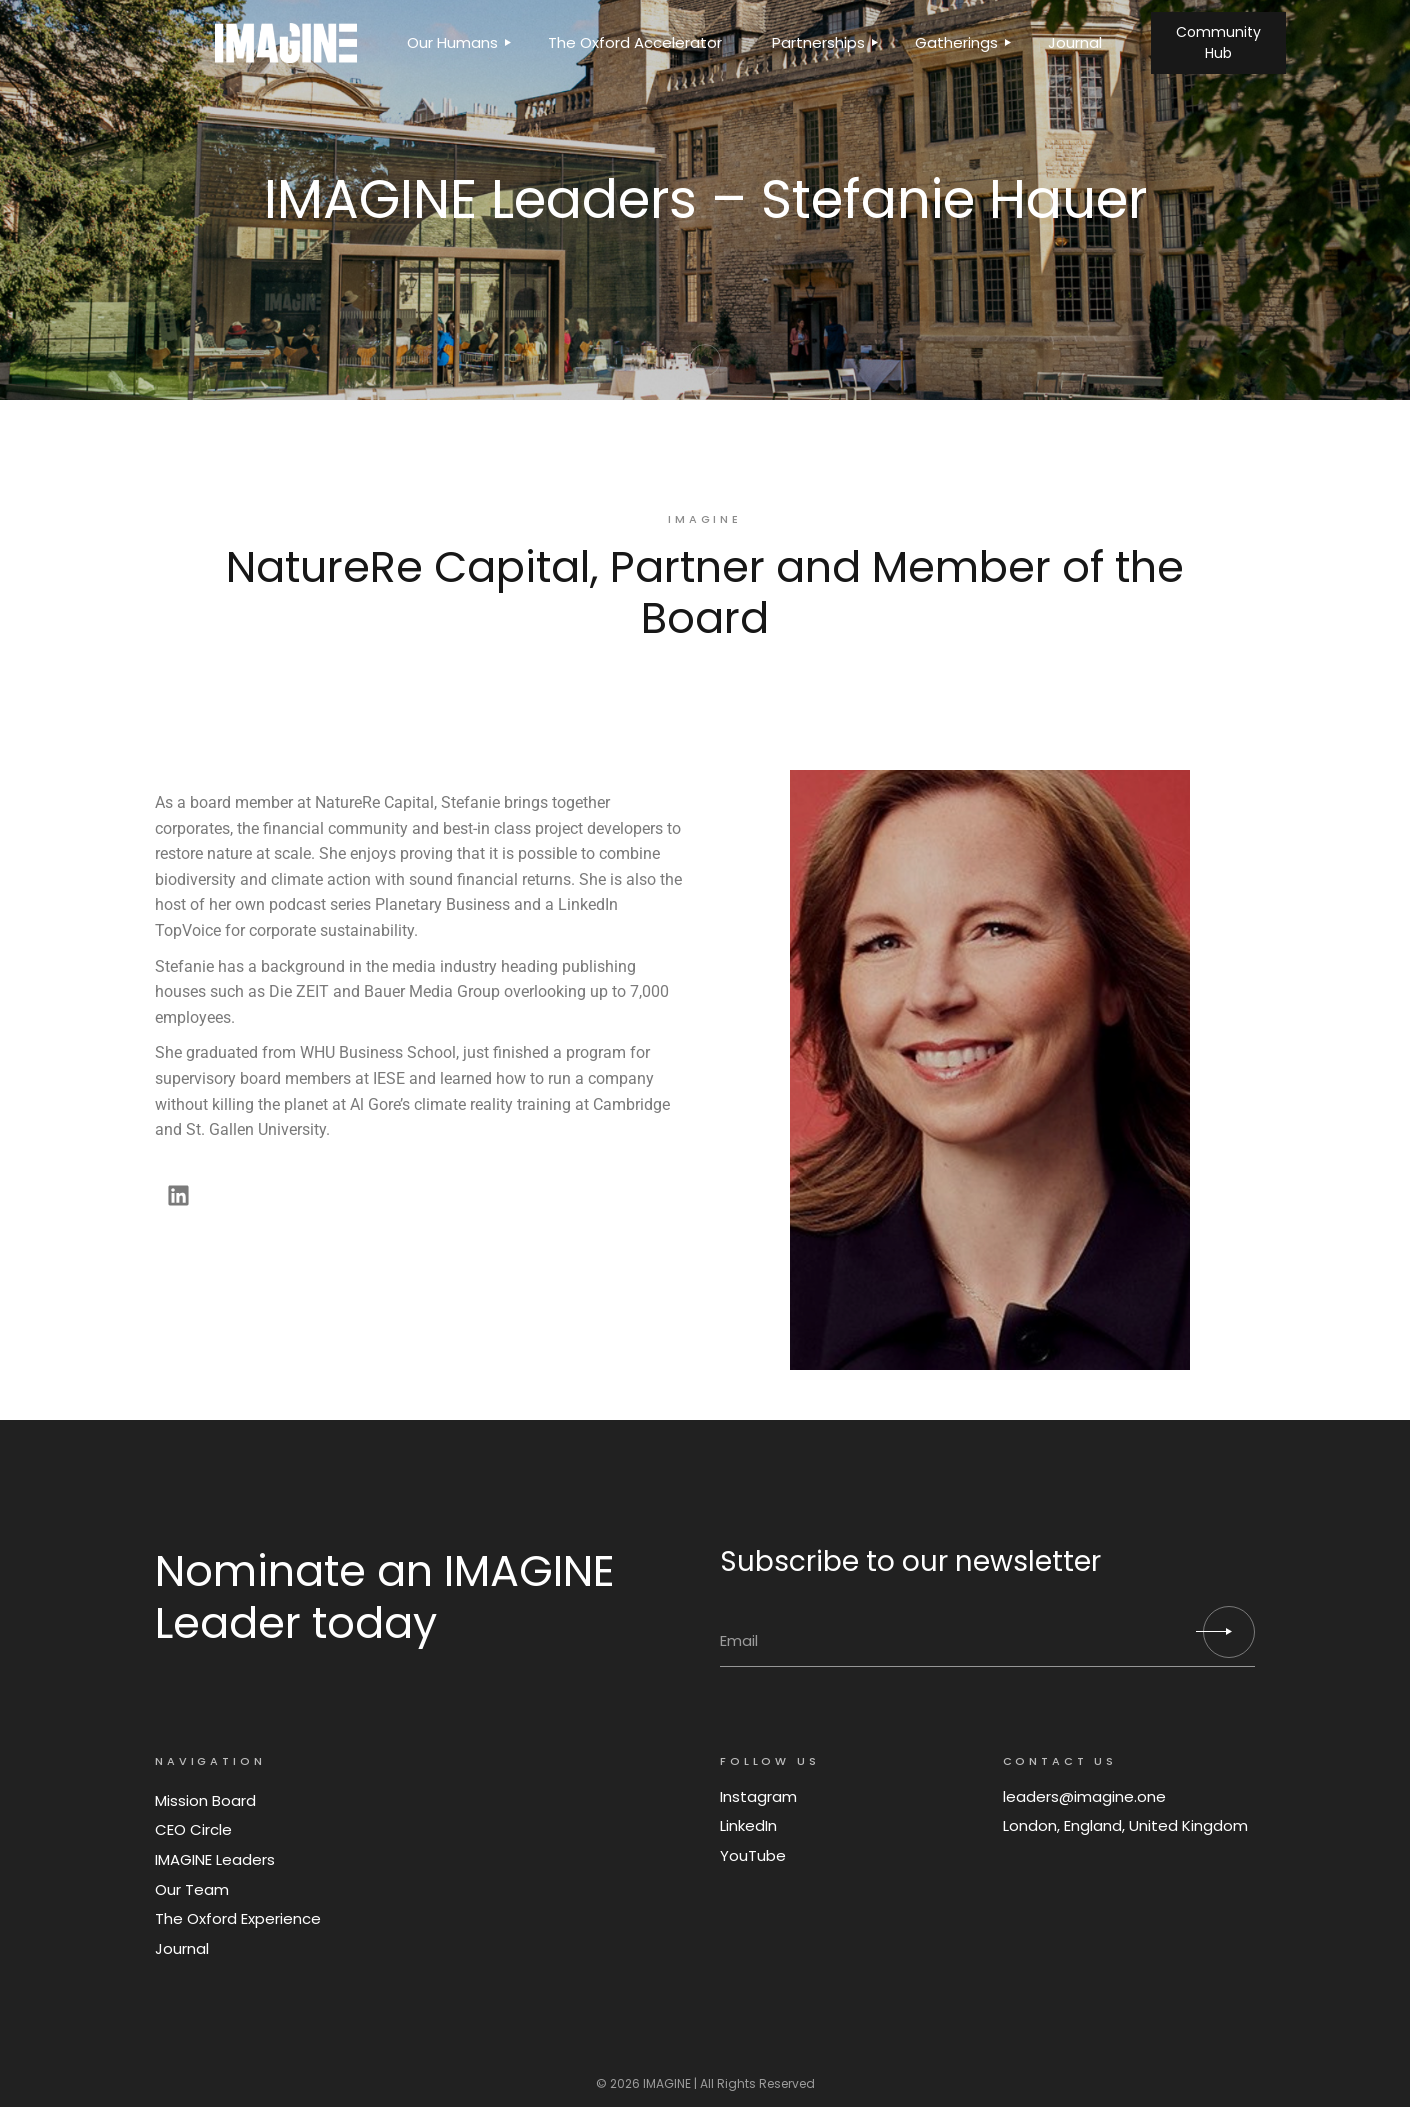 The width and height of the screenshot is (1410, 2107). What do you see at coordinates (215, 1859) in the screenshot?
I see `IMAGINE Leaders` at bounding box center [215, 1859].